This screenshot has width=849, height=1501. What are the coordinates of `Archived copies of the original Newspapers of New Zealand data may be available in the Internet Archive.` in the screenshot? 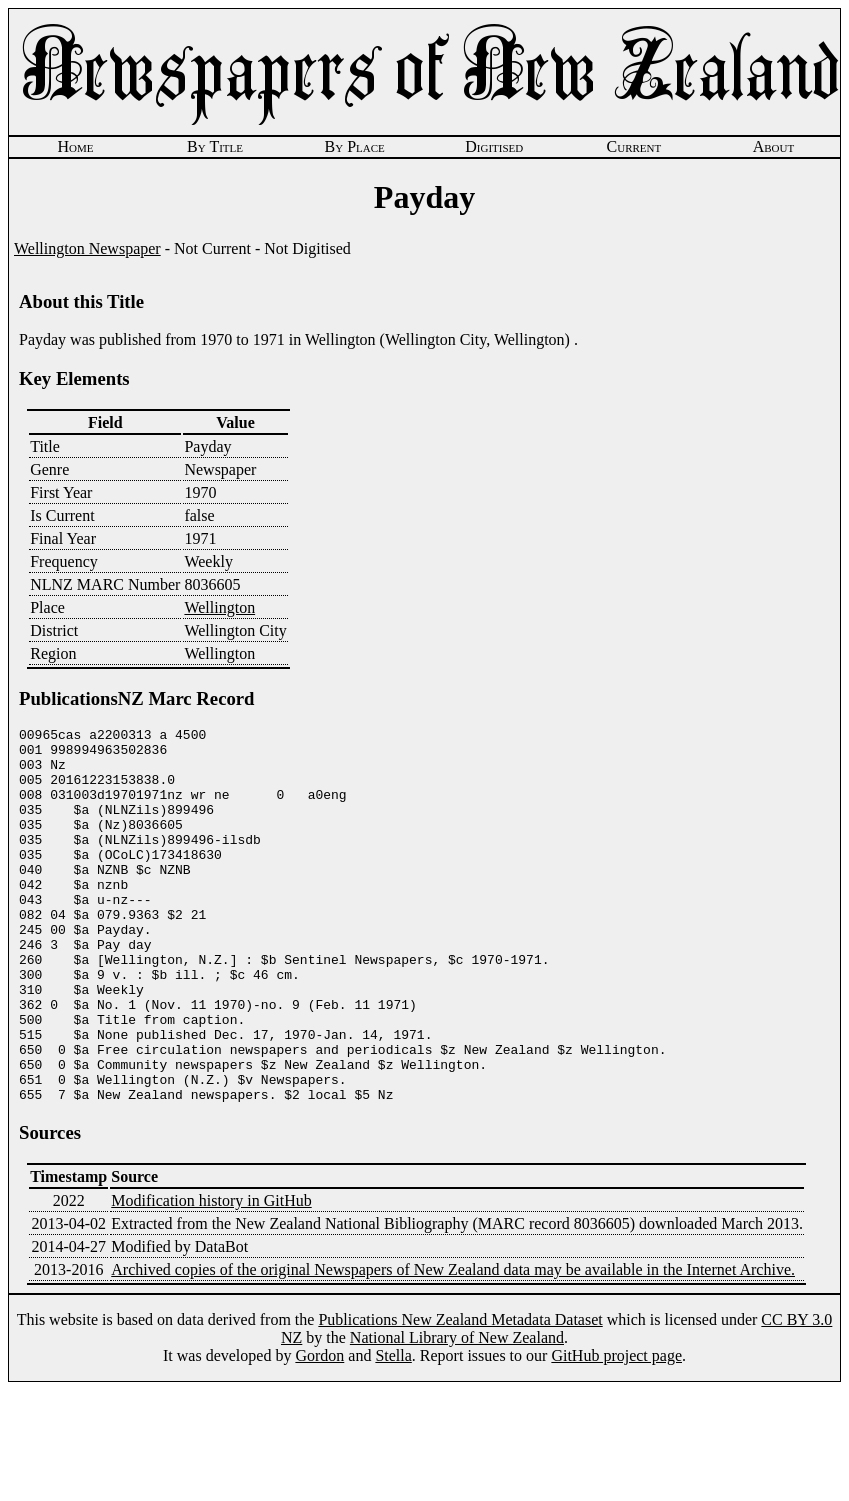 It's located at (453, 1344).